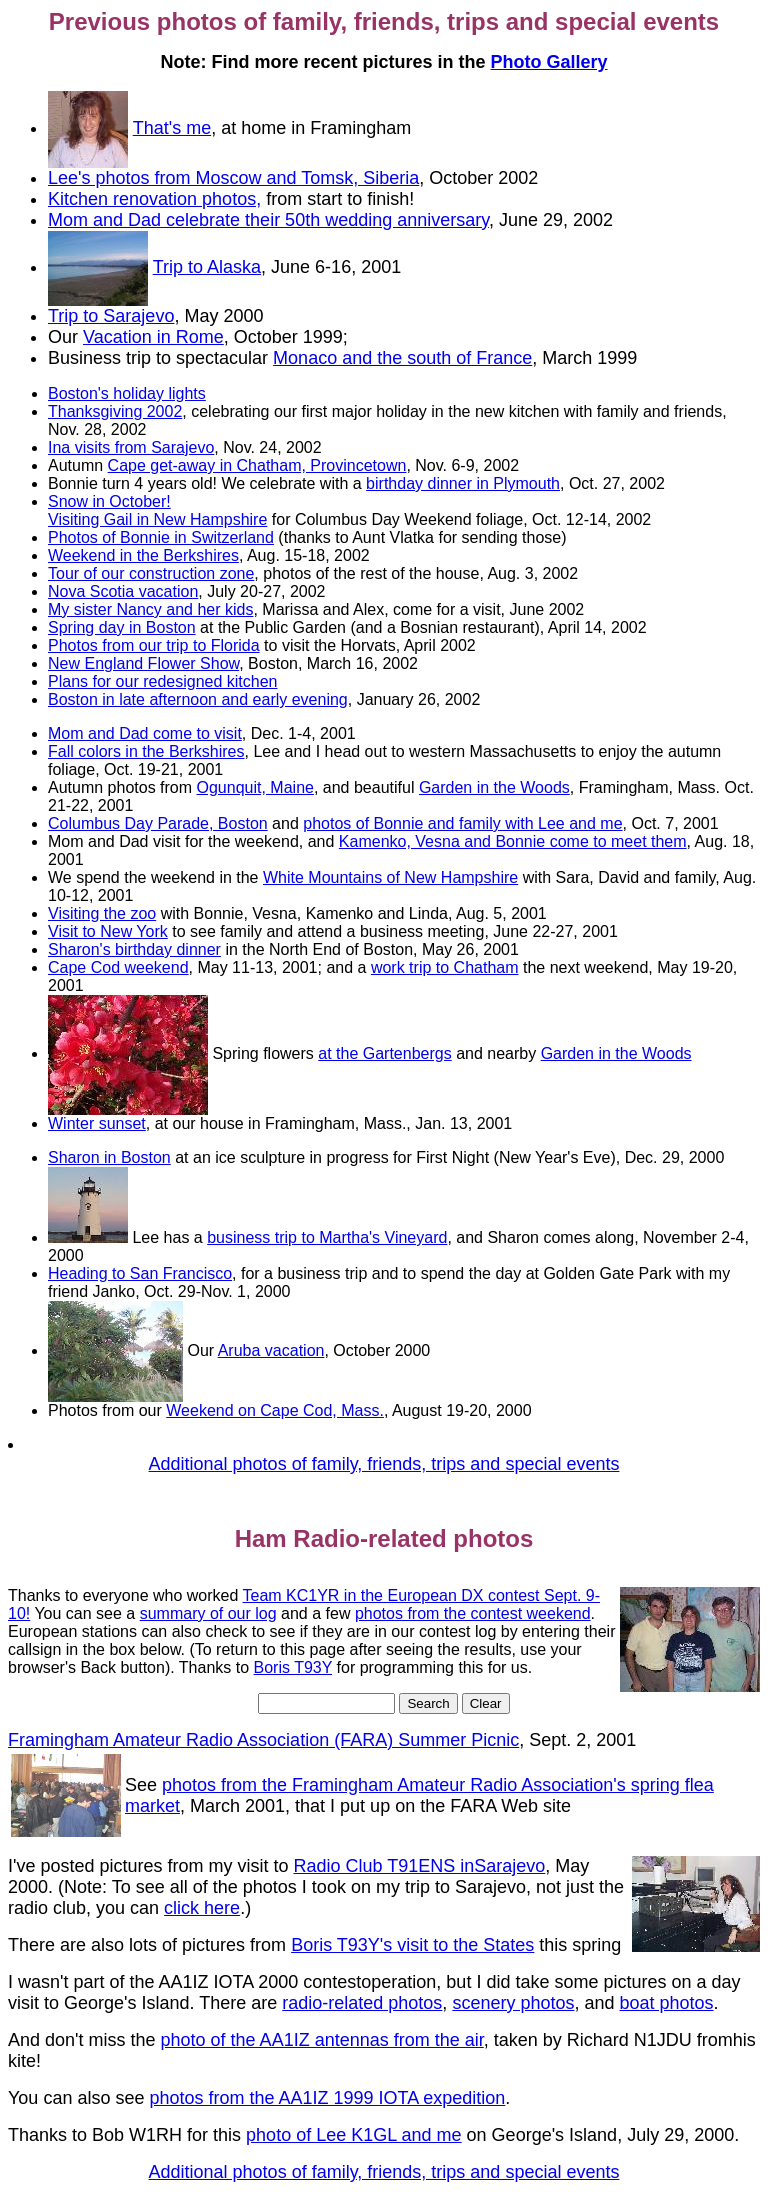 This screenshot has height=2201, width=768. I want to click on Aruba vacation, so click(271, 1350).